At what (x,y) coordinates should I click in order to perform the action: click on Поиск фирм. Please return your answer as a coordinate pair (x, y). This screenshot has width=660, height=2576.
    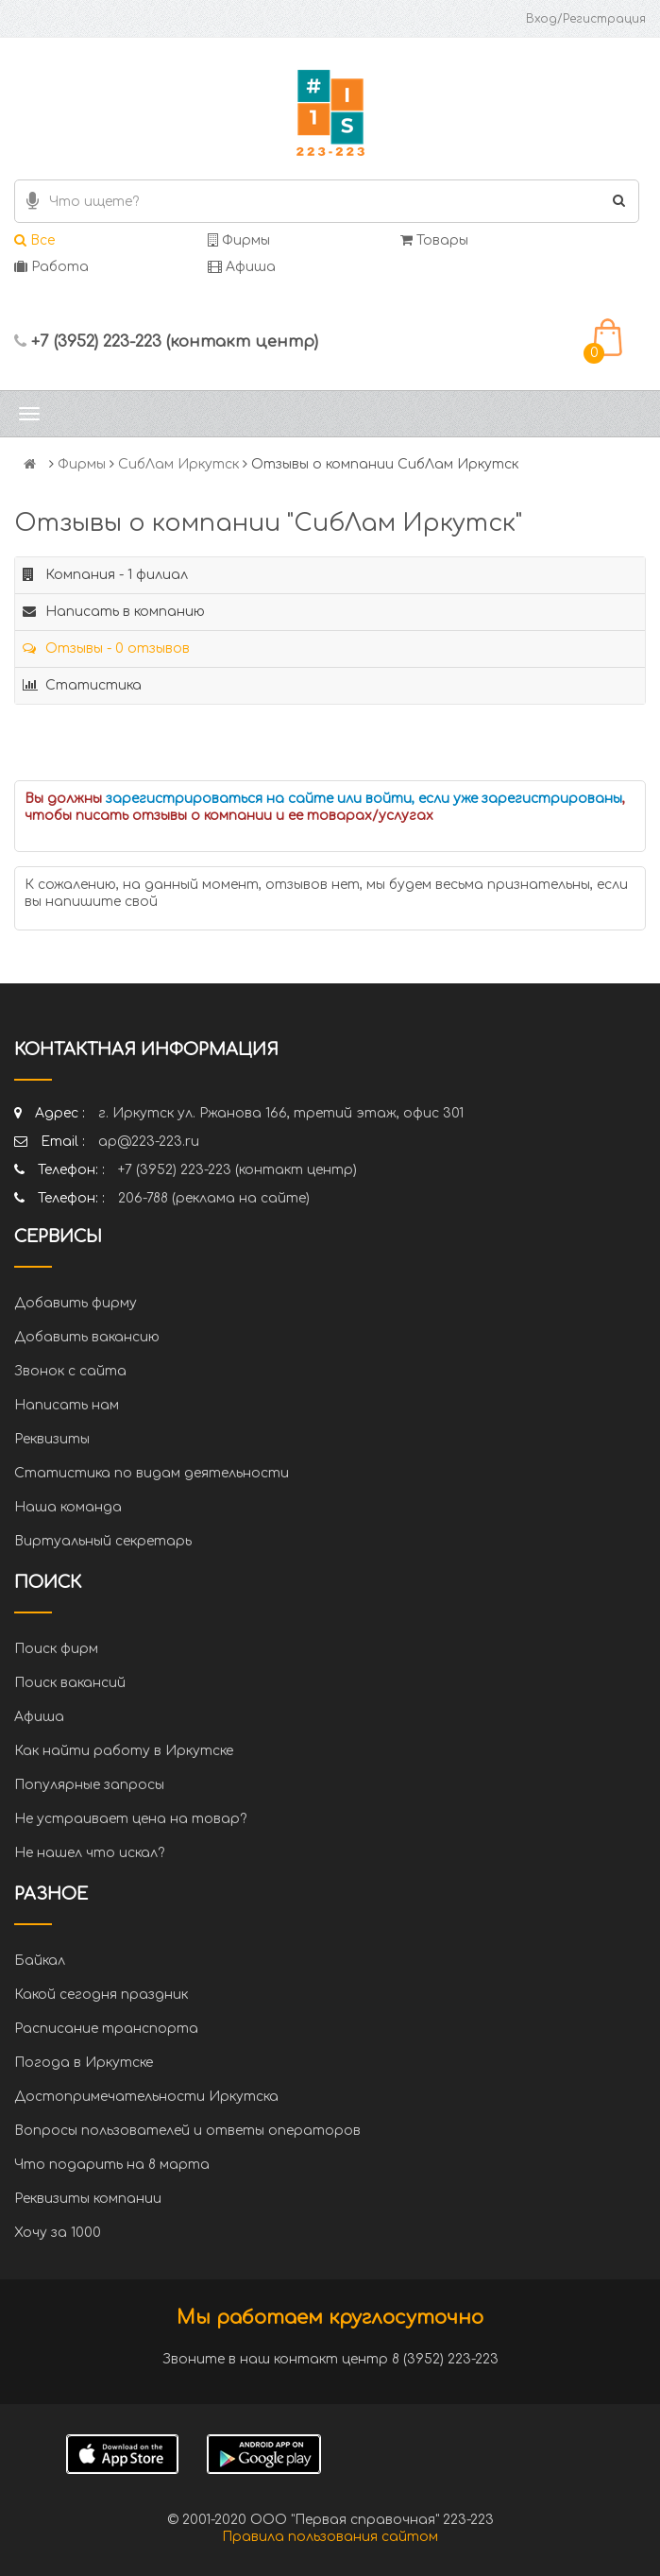
    Looking at the image, I should click on (56, 1649).